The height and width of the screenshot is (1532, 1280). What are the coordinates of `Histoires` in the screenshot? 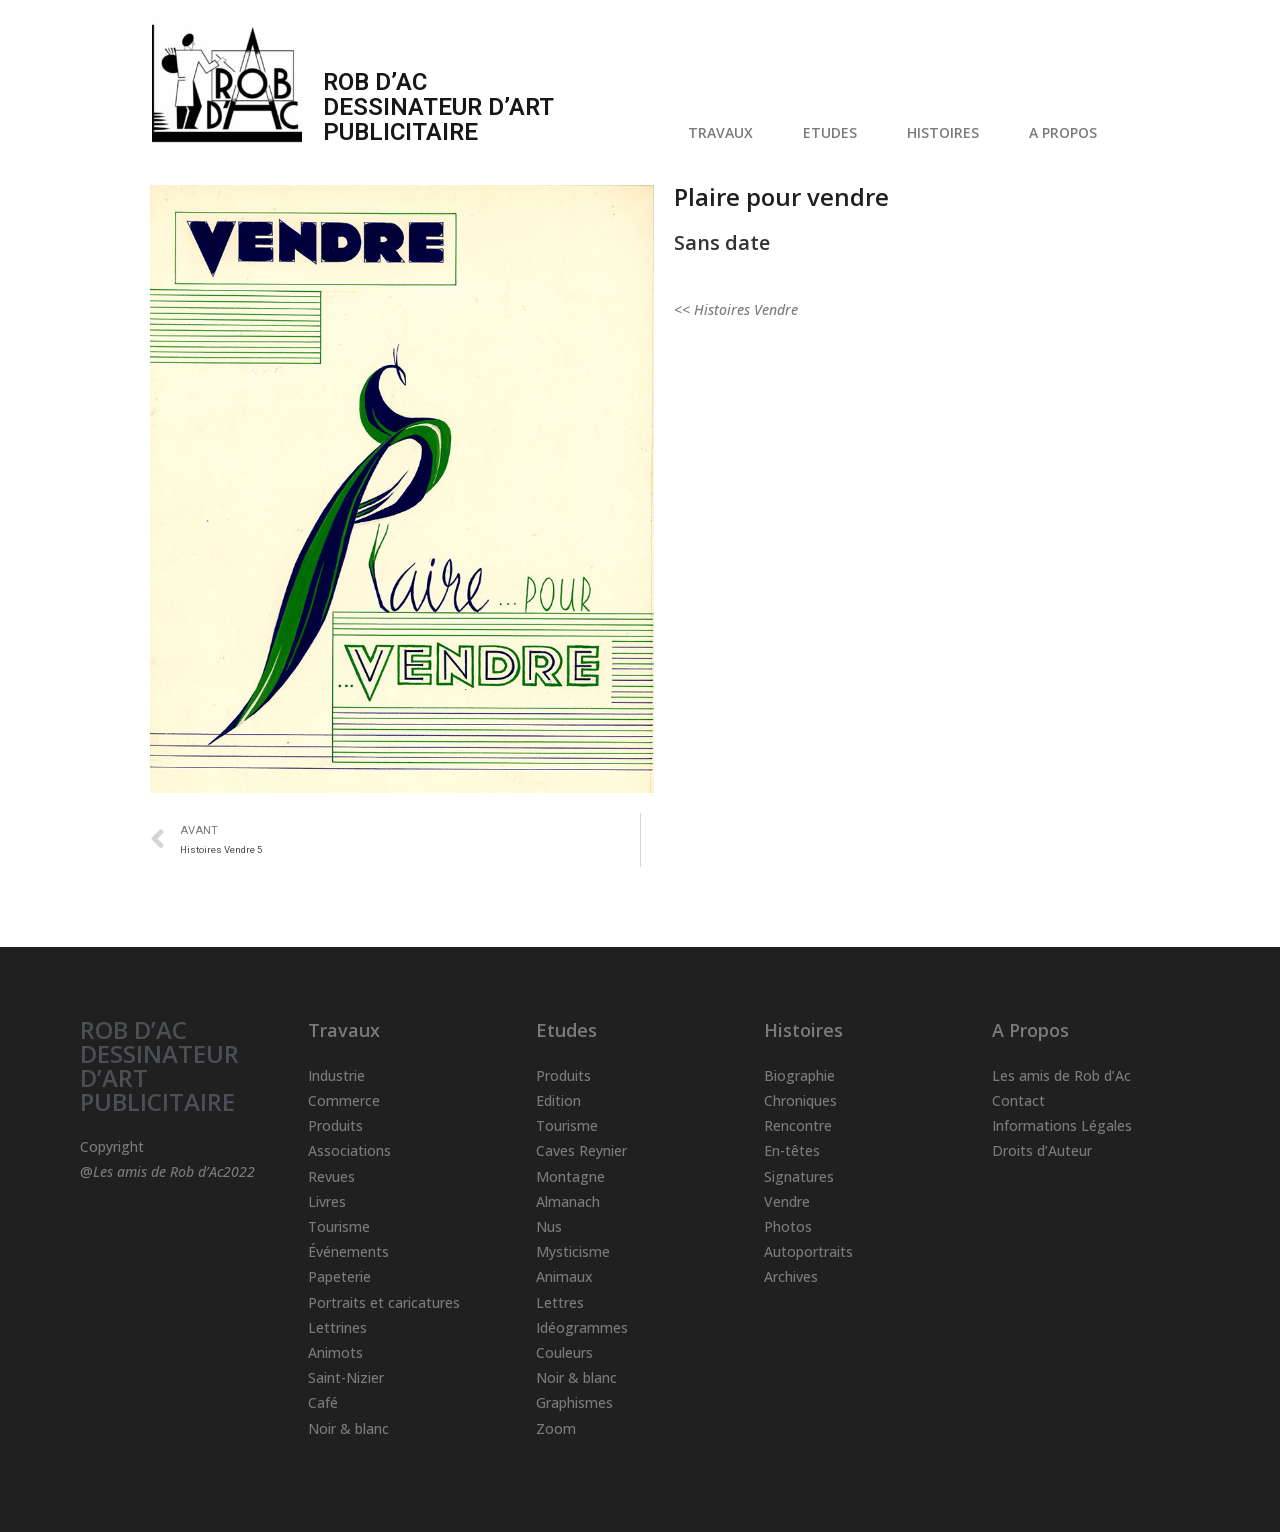 It's located at (803, 1030).